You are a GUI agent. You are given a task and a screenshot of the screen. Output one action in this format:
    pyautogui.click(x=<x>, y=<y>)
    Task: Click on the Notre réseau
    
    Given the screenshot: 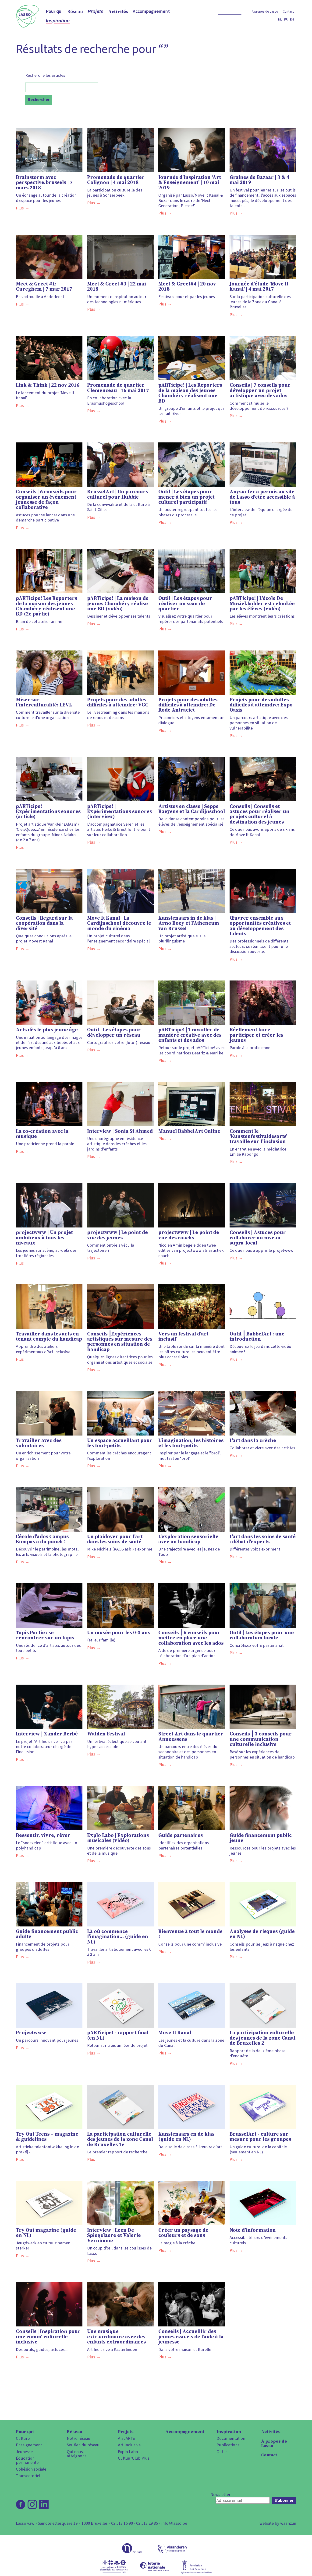 What is the action you would take?
    pyautogui.click(x=78, y=2438)
    